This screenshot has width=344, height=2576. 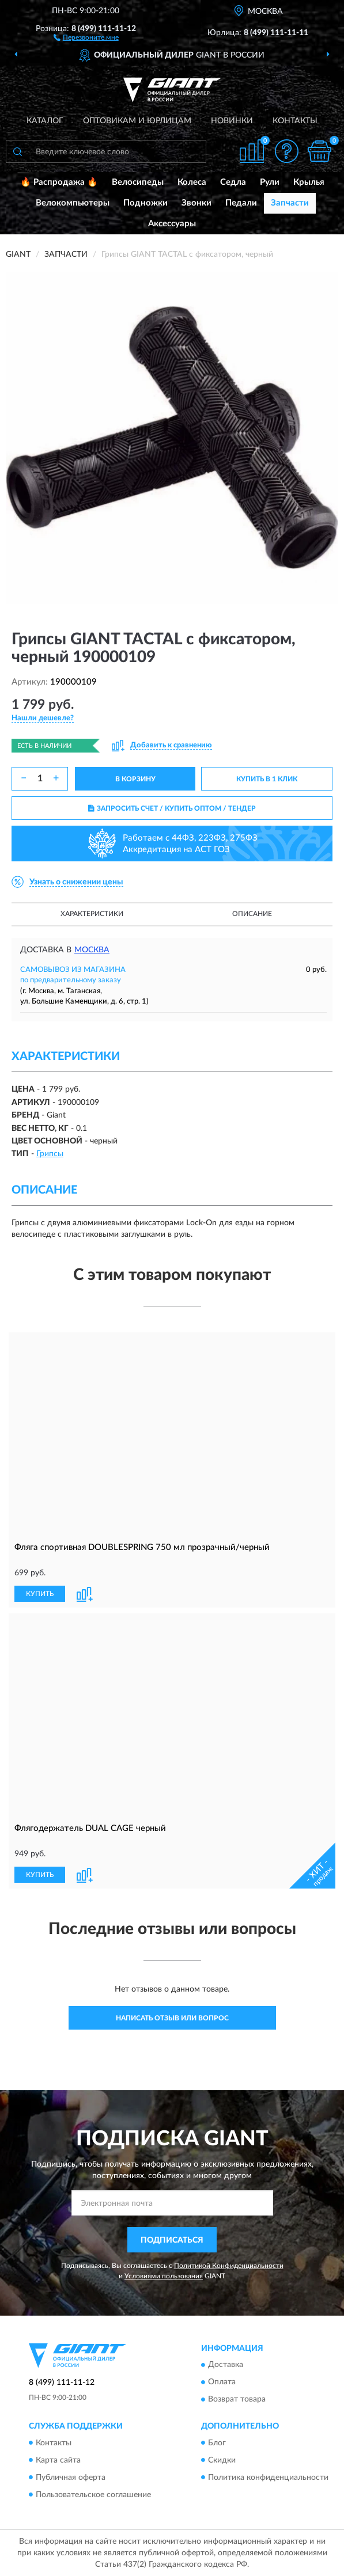 I want to click on Новинки, so click(x=232, y=121).